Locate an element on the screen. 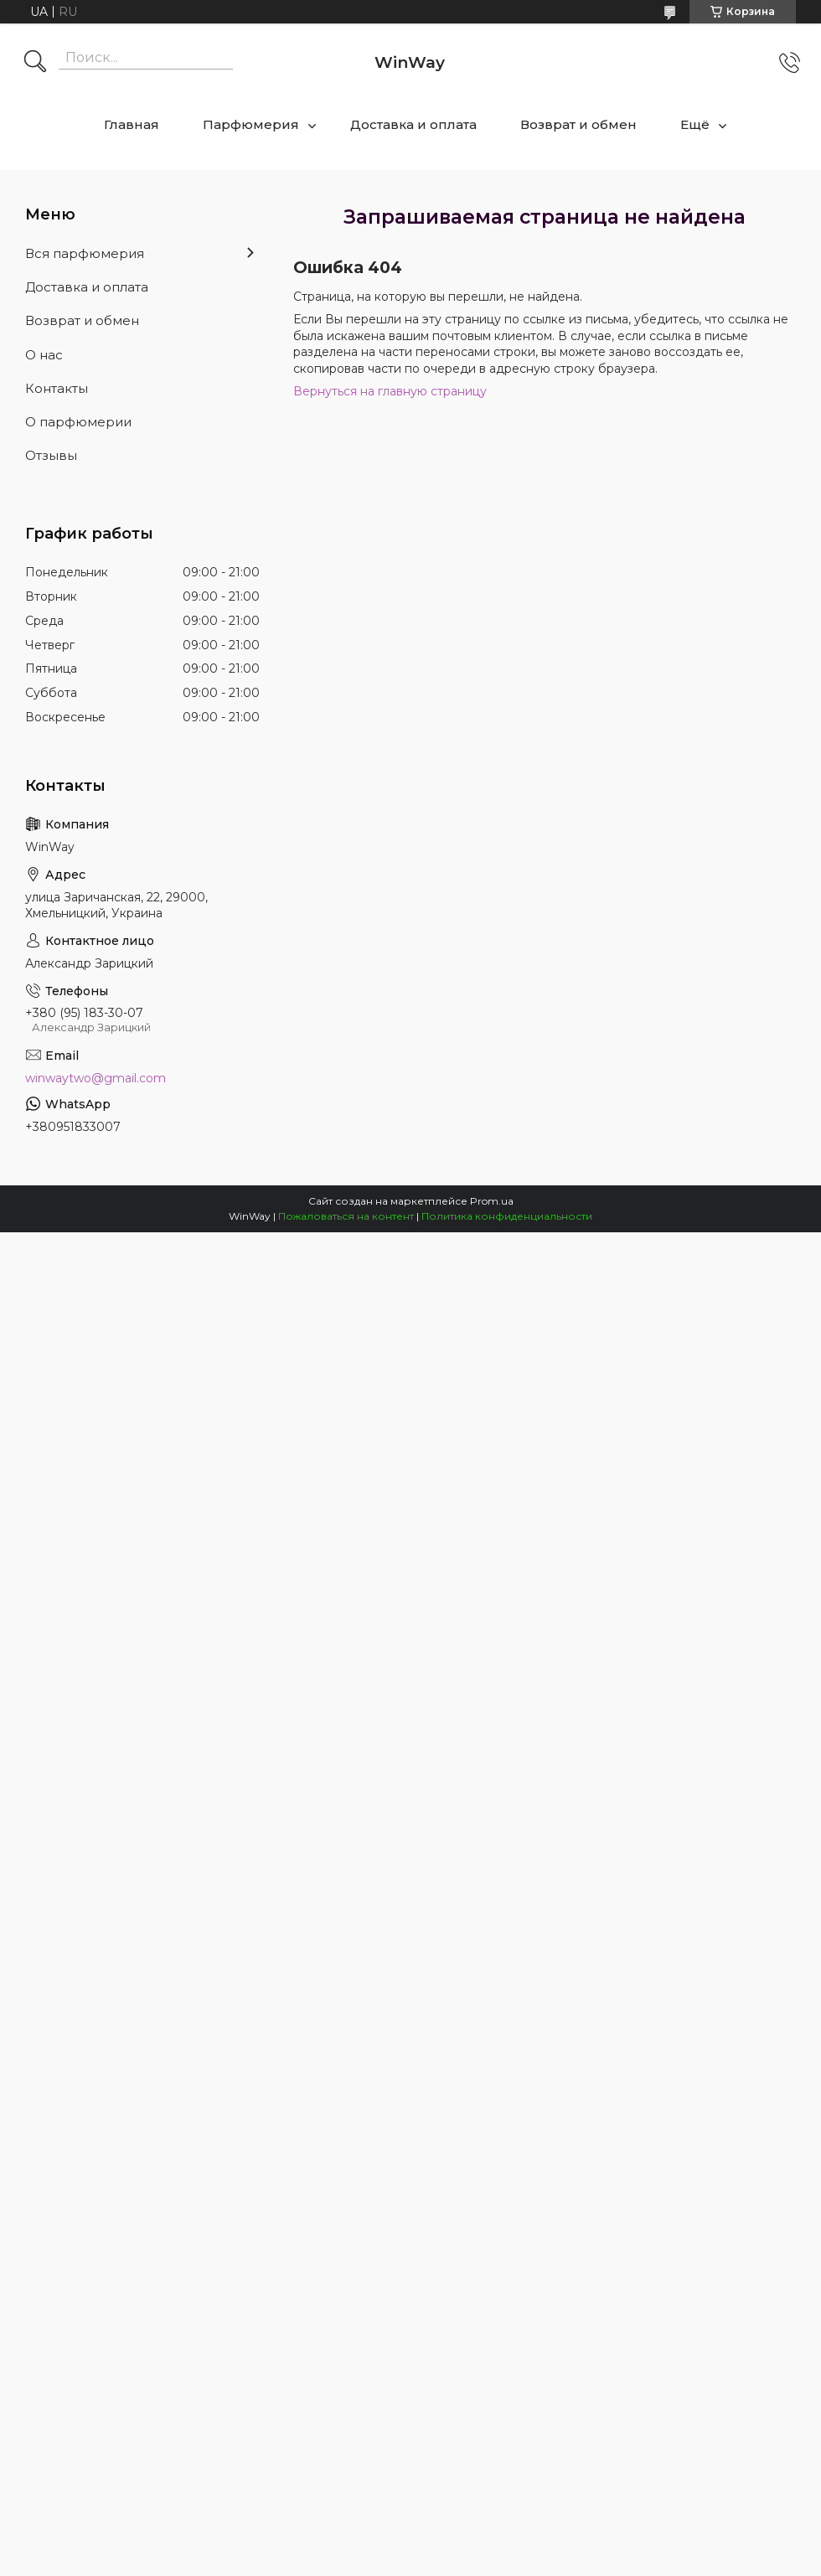 The height and width of the screenshot is (2576, 821). Вся парфюмерия is located at coordinates (84, 253).